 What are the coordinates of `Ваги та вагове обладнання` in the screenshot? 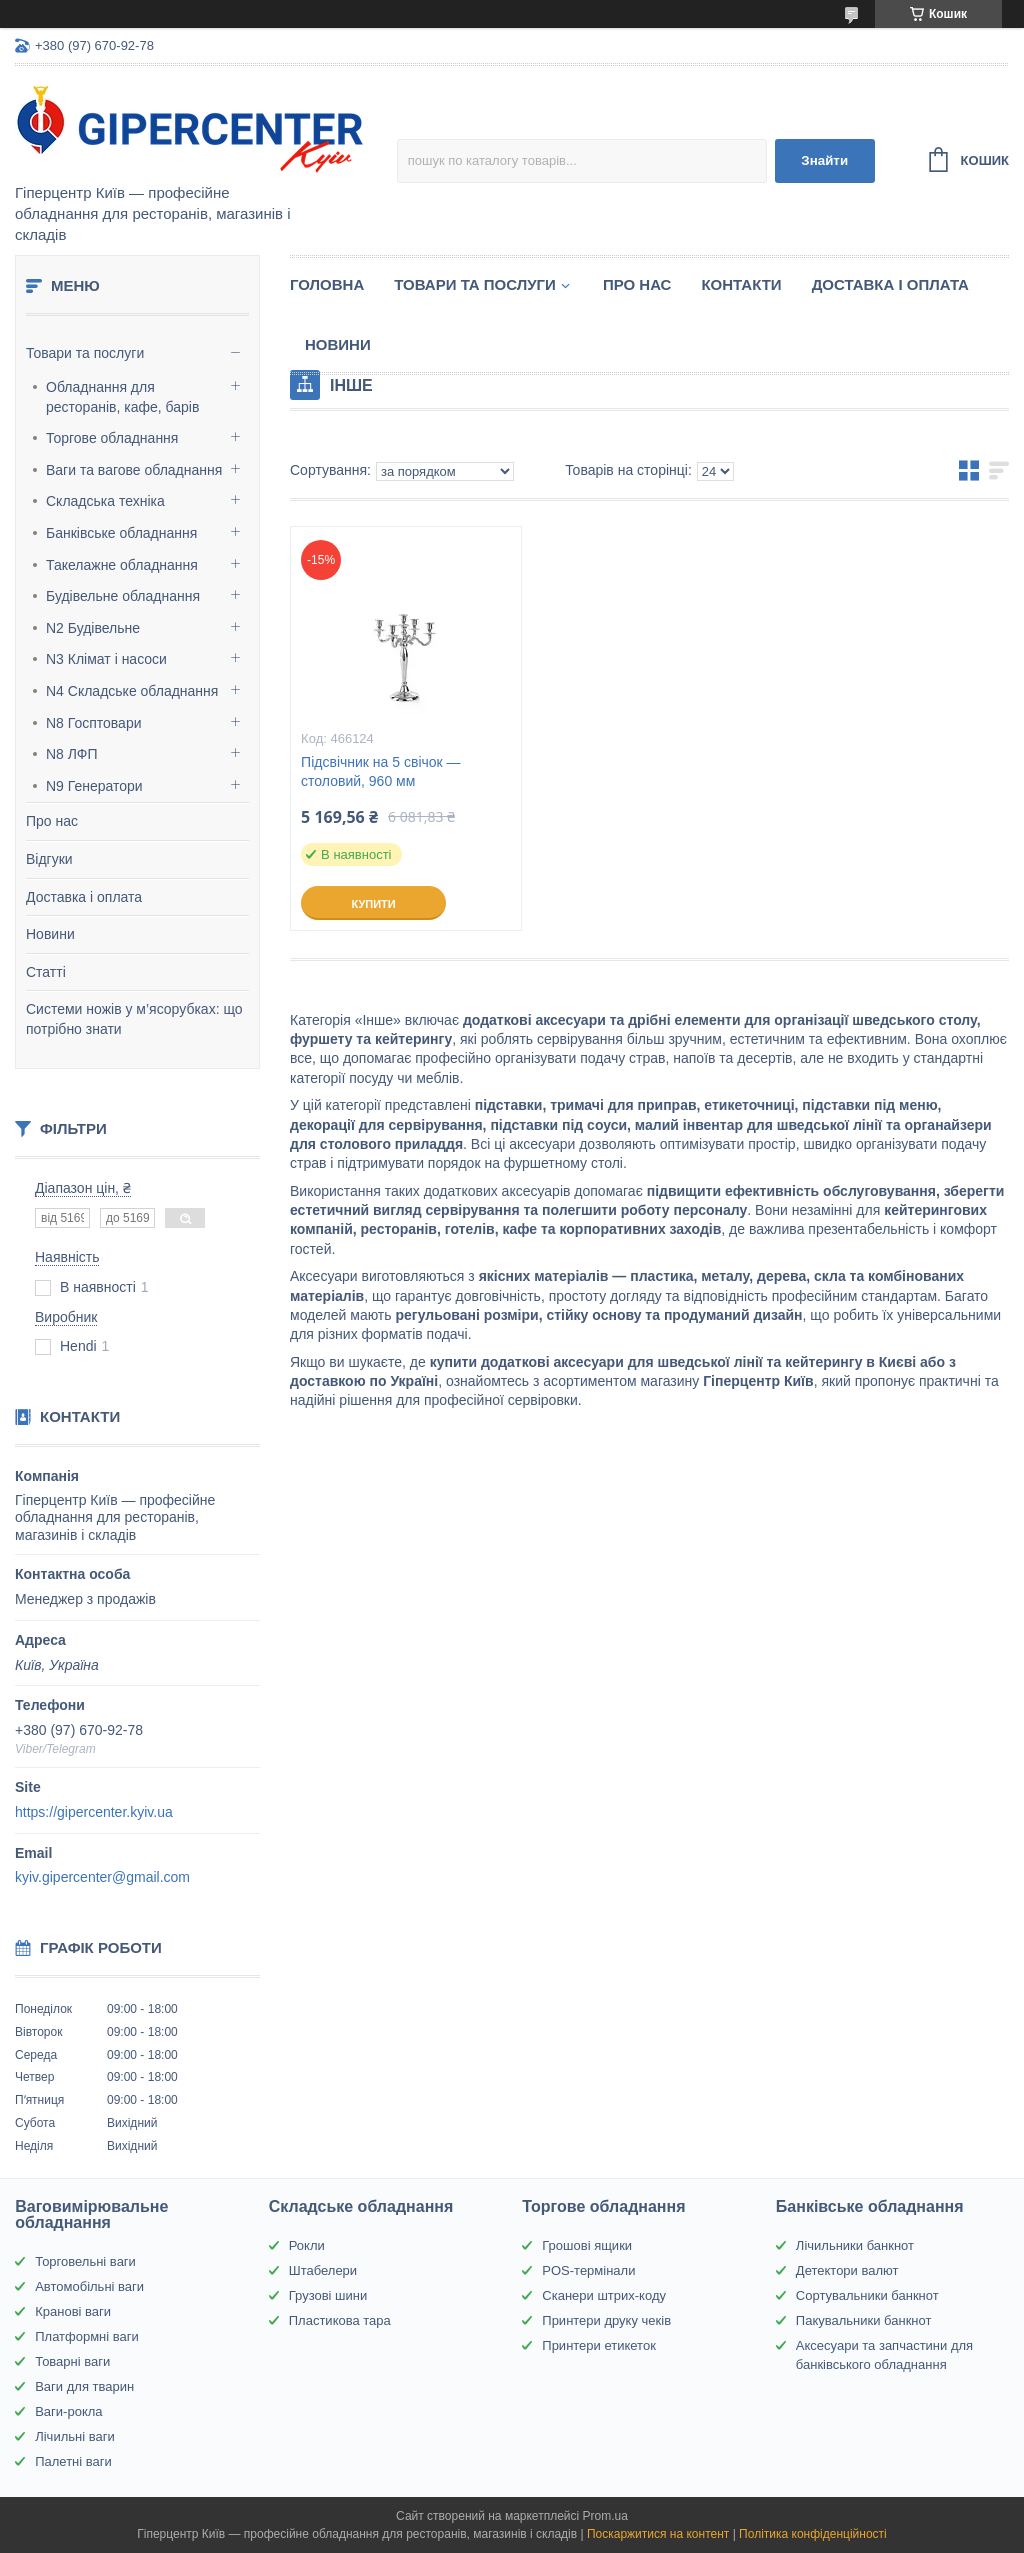 It's located at (134, 470).